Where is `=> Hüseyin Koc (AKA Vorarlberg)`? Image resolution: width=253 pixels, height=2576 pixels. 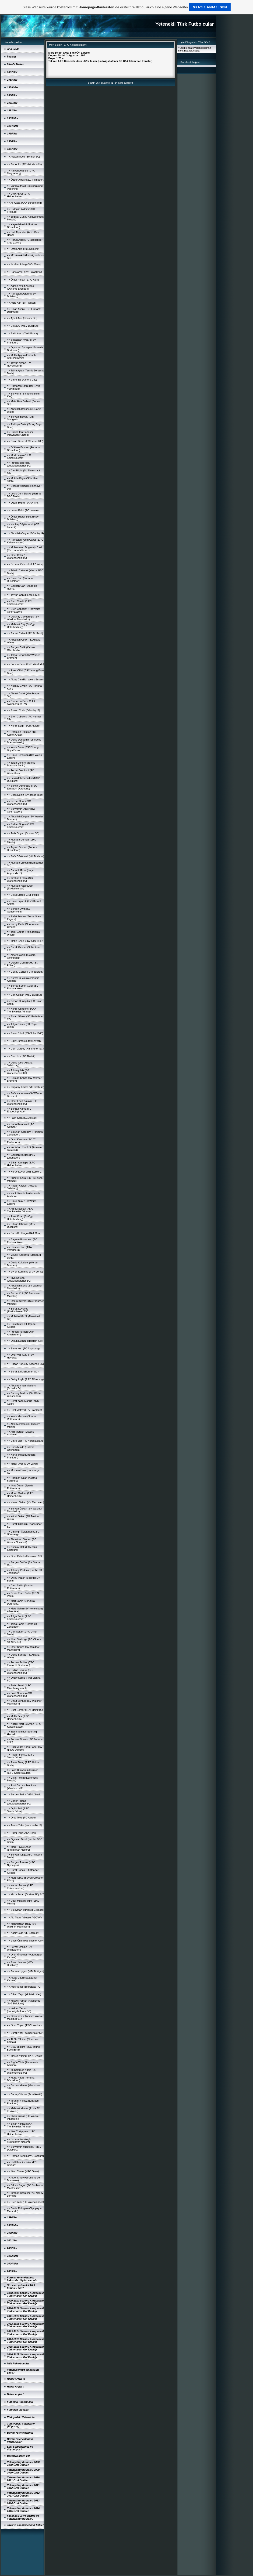 => Hüseyin Koc (AKA Vorarlberg) is located at coordinates (19, 1248).